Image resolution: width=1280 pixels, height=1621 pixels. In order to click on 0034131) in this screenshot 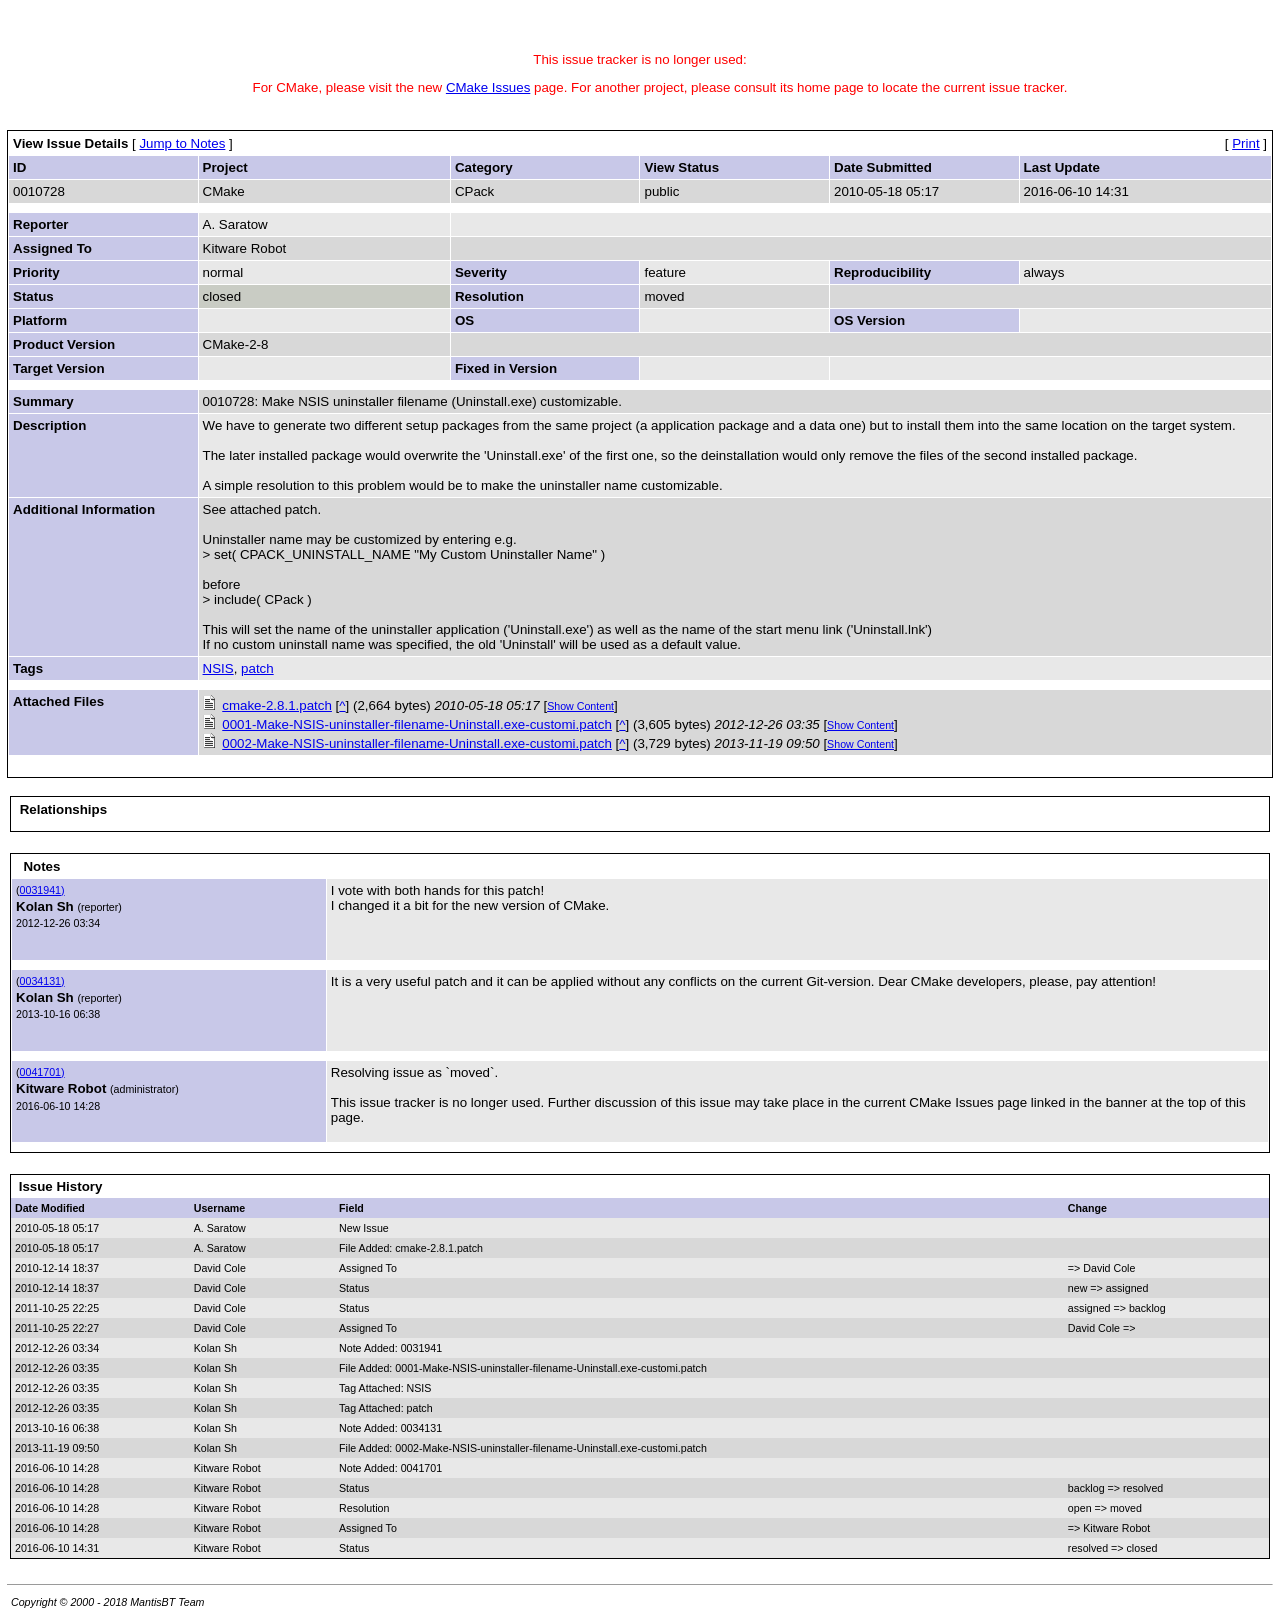, I will do `click(42, 981)`.